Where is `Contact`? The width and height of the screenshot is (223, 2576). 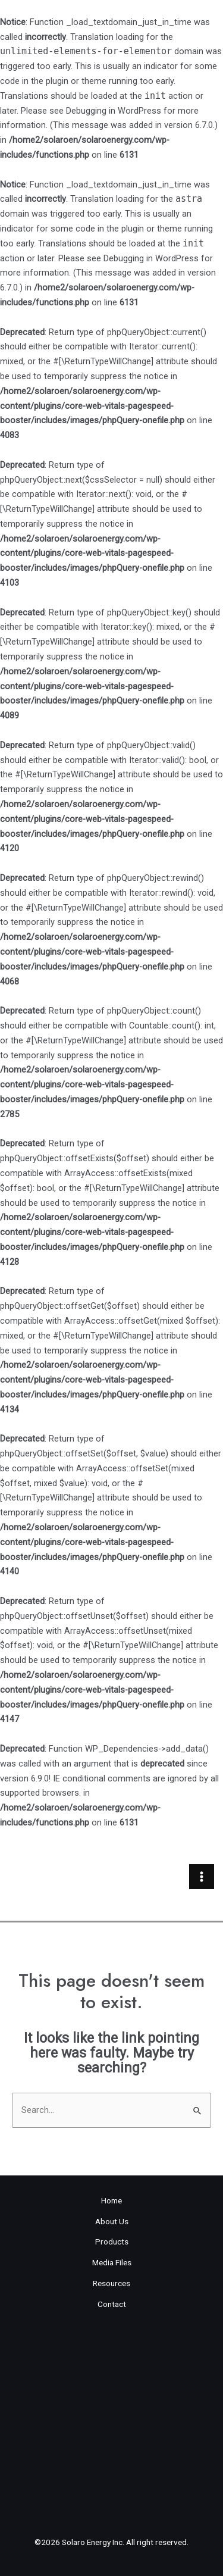 Contact is located at coordinates (112, 2304).